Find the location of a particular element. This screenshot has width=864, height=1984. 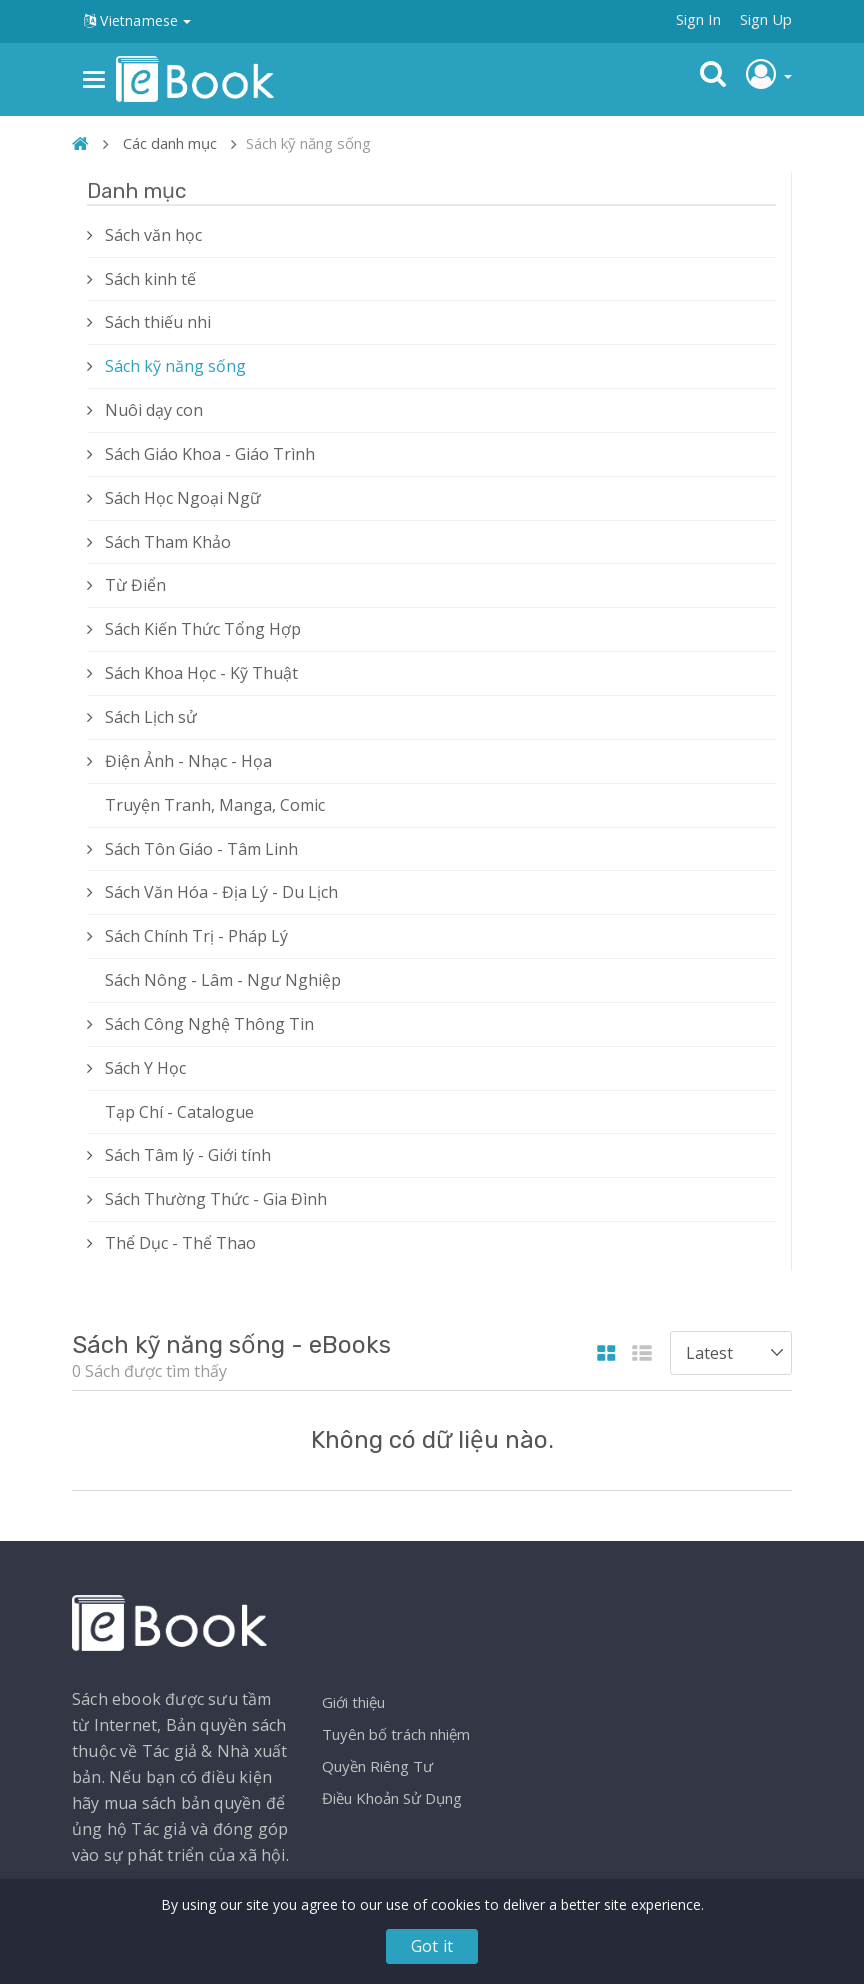

Từ Điển is located at coordinates (135, 585).